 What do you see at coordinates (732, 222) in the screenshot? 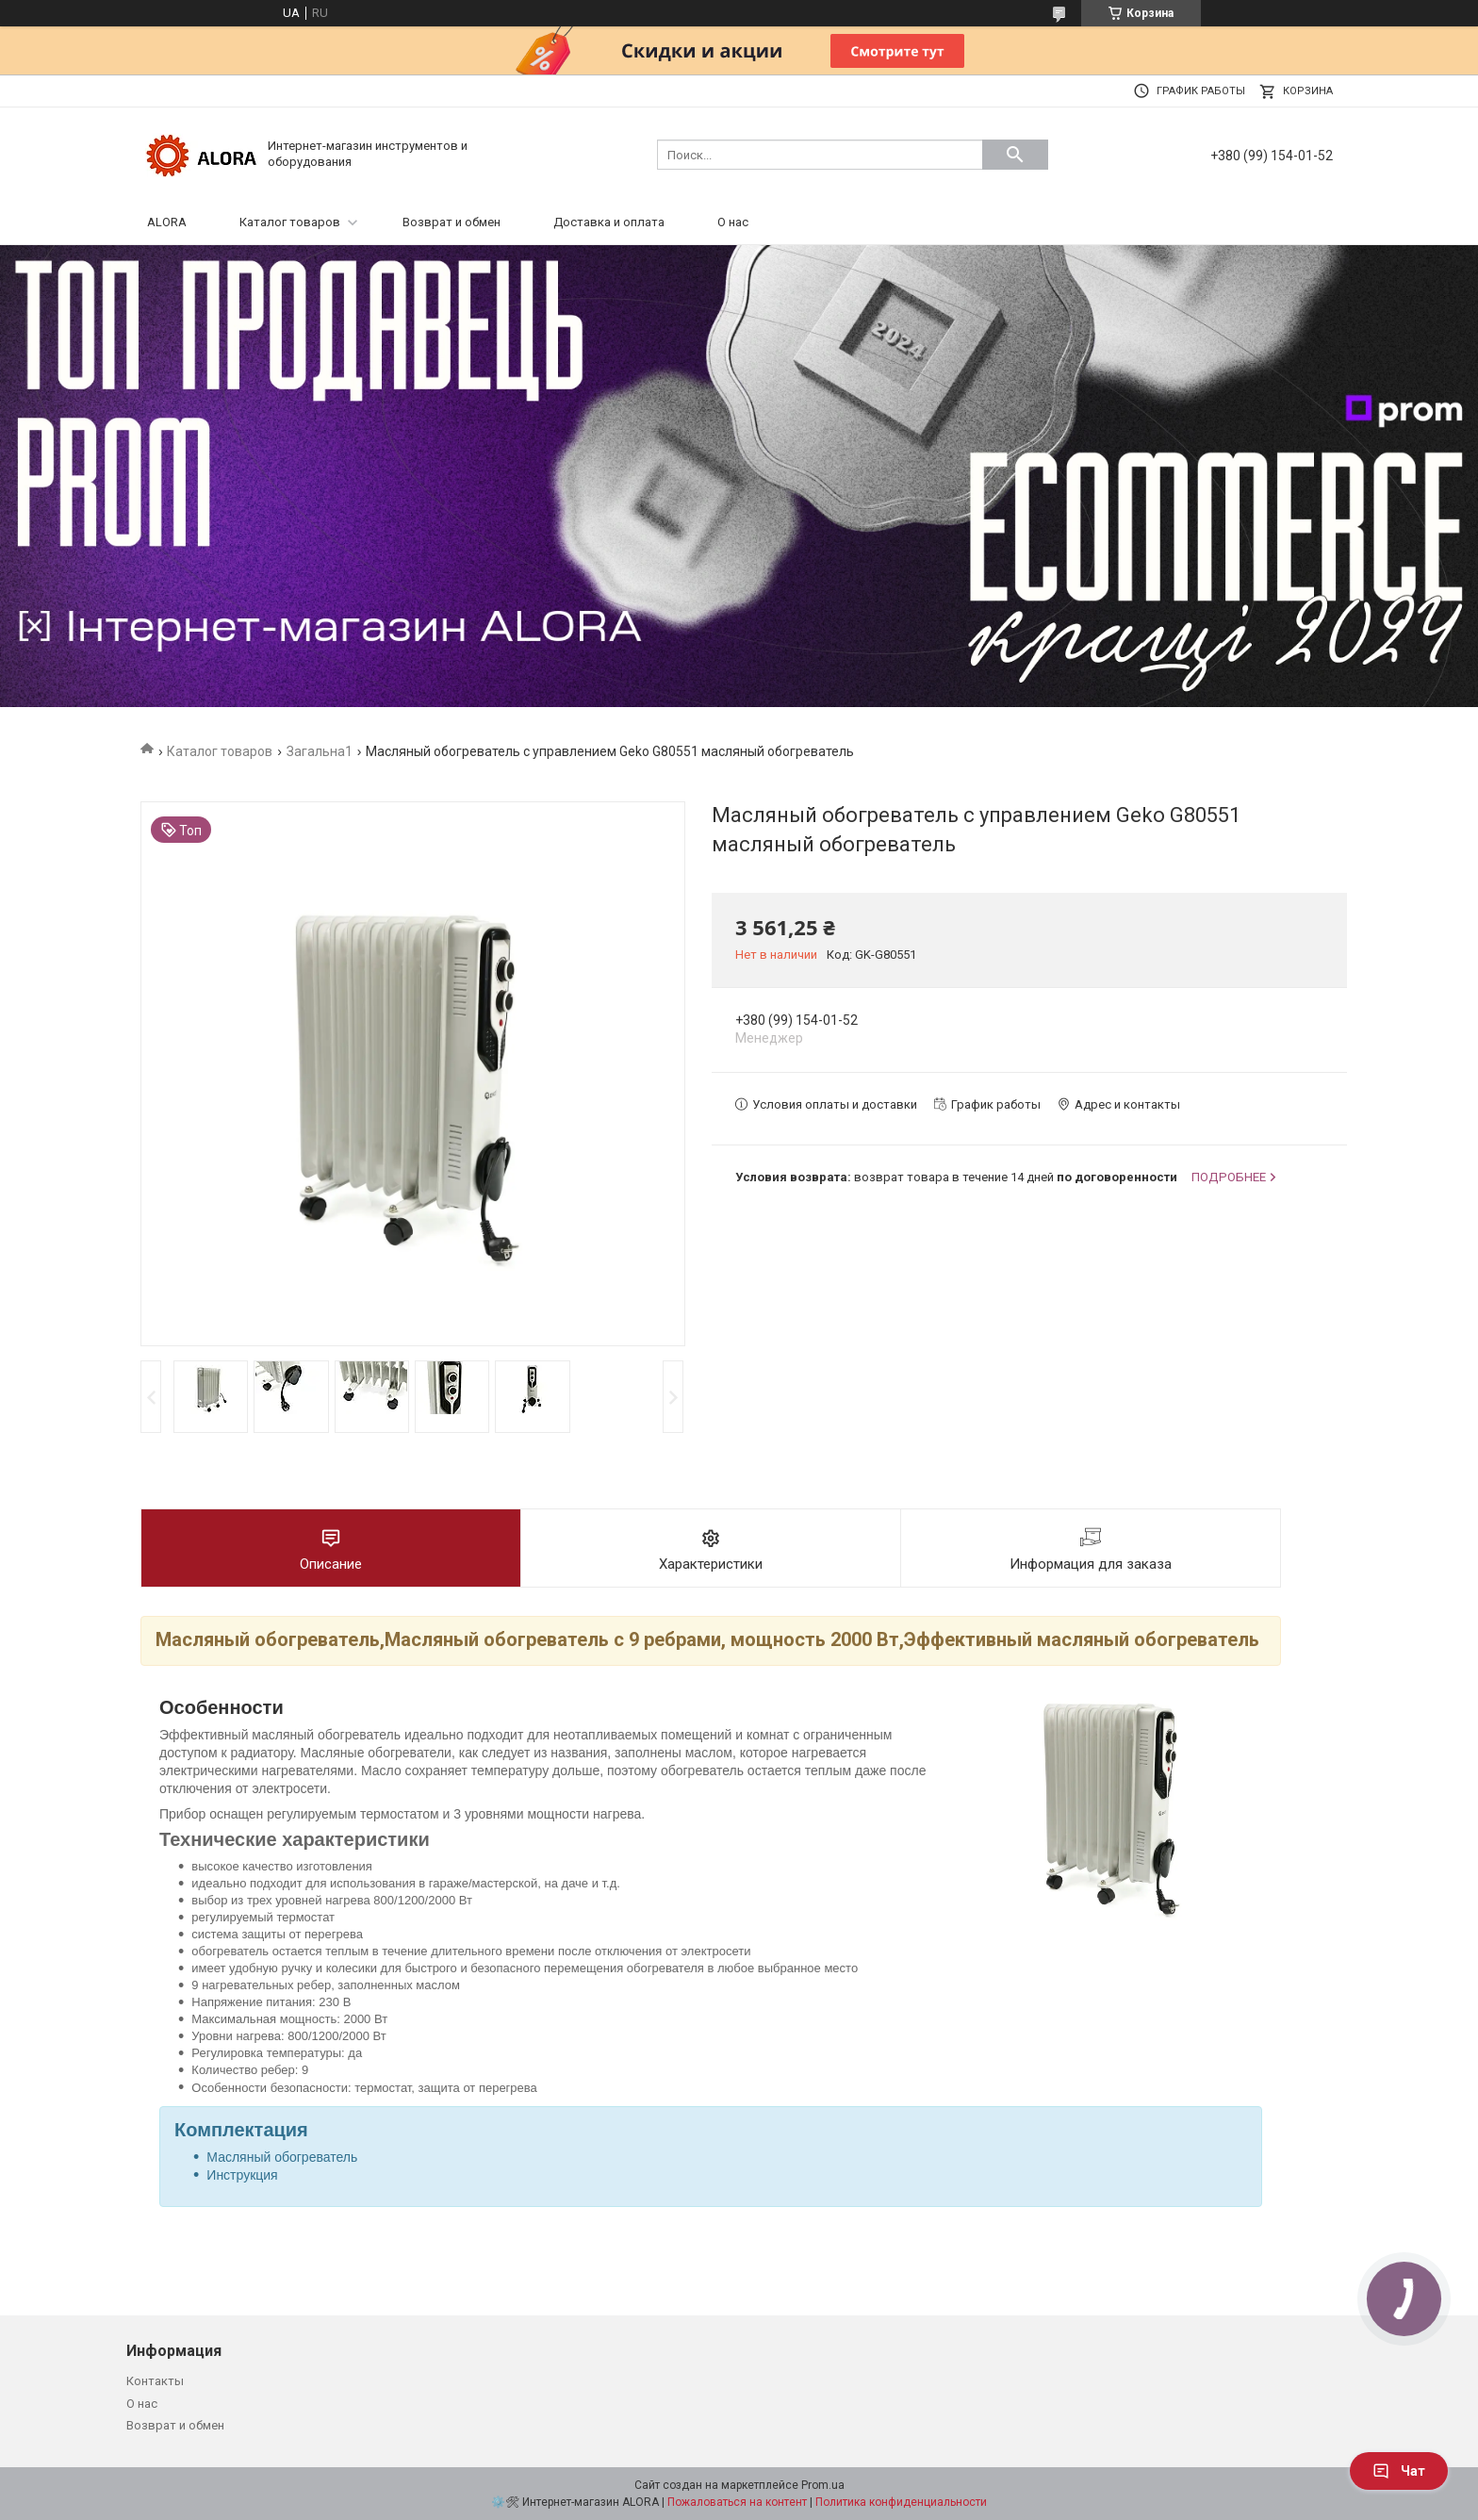
I see `О нас` at bounding box center [732, 222].